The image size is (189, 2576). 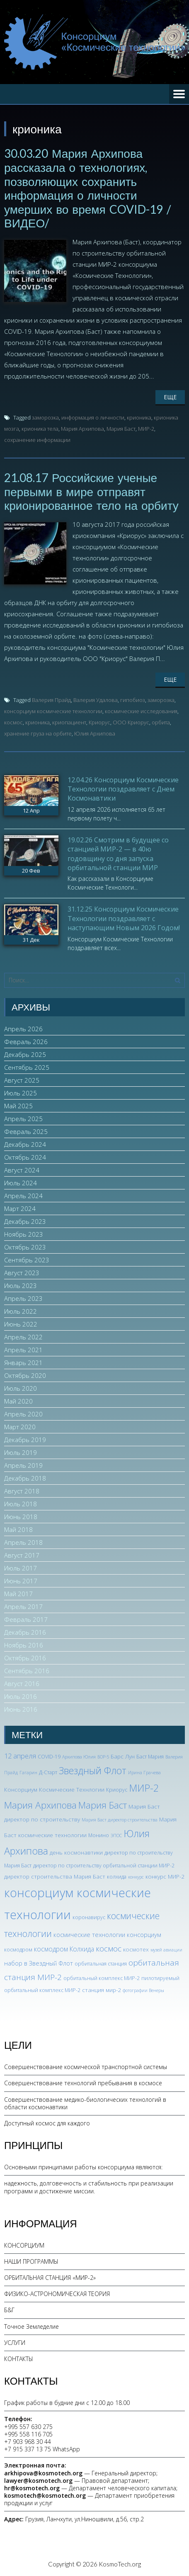 I want to click on Май 2020, so click(x=18, y=1401).